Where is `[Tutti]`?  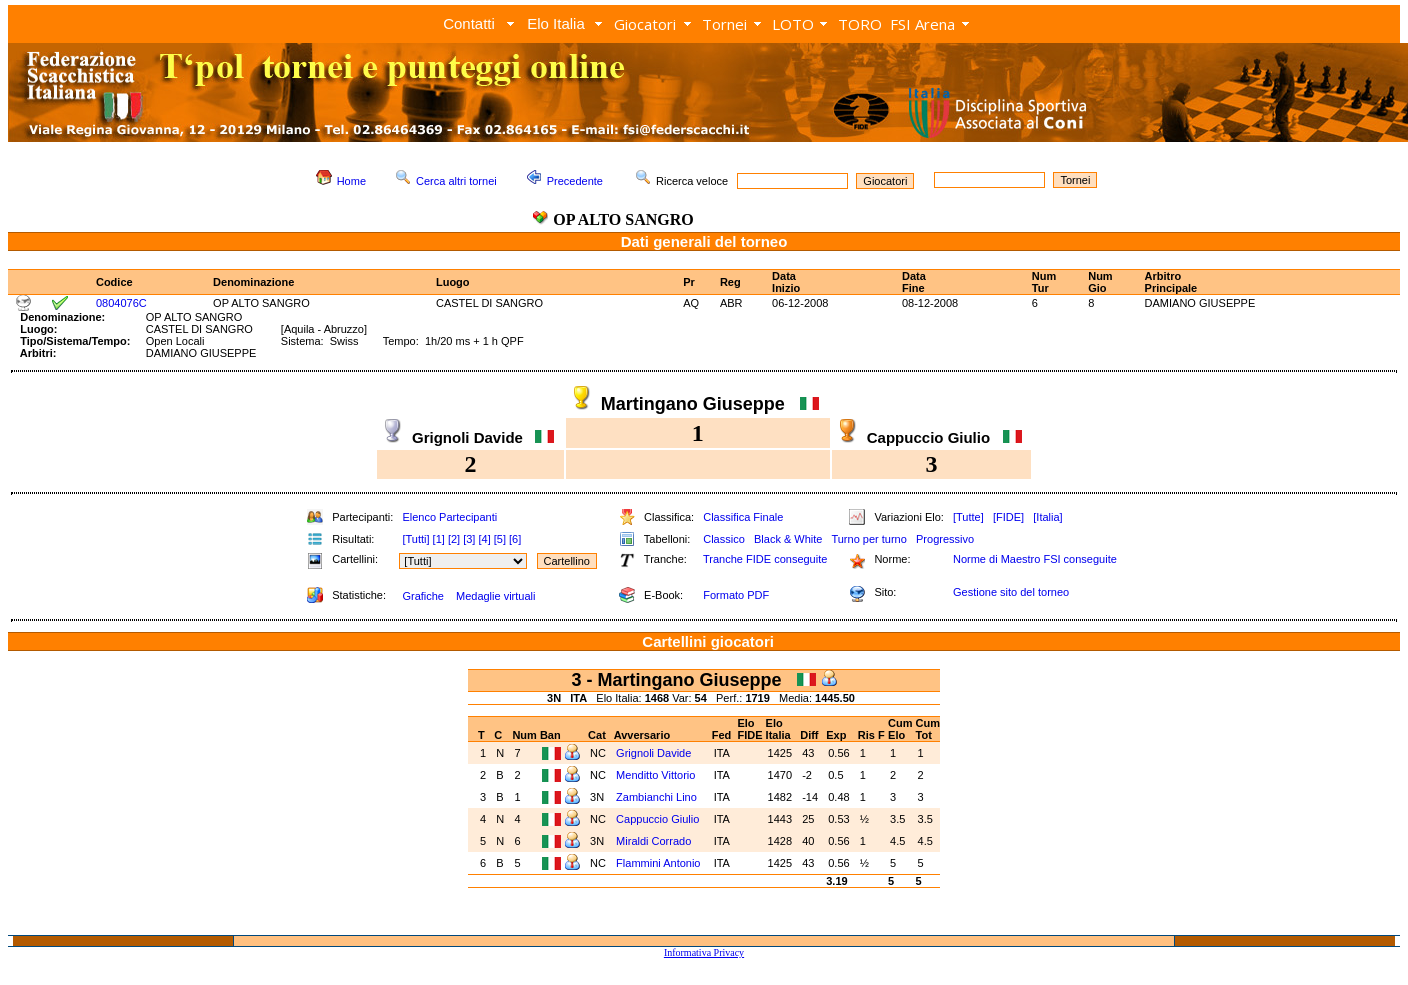 [Tutti] is located at coordinates (415, 539).